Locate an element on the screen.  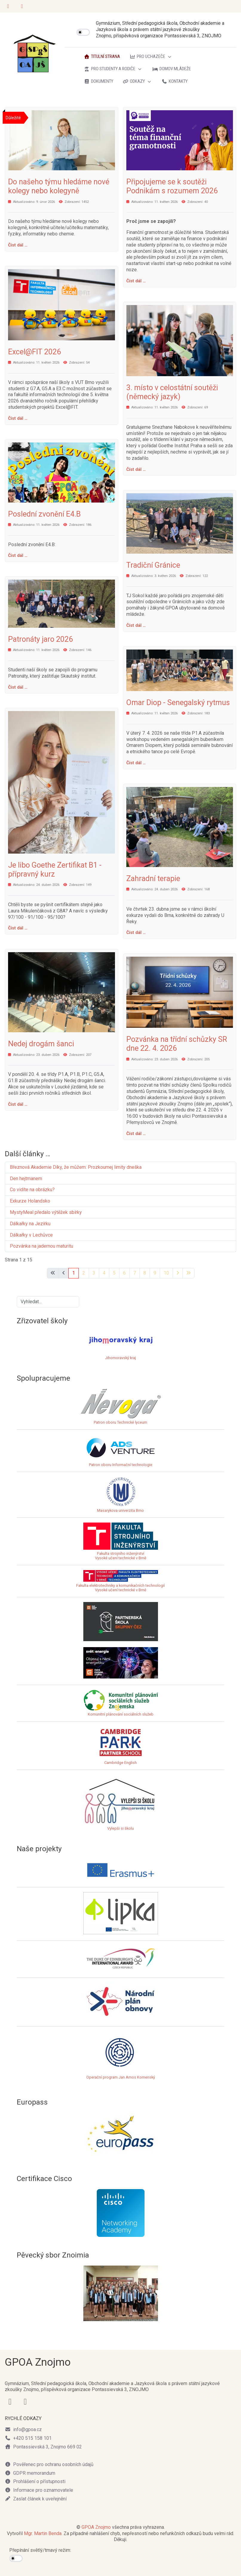
Pontassievská 3, Znojmo 669 02 is located at coordinates (43, 2447).